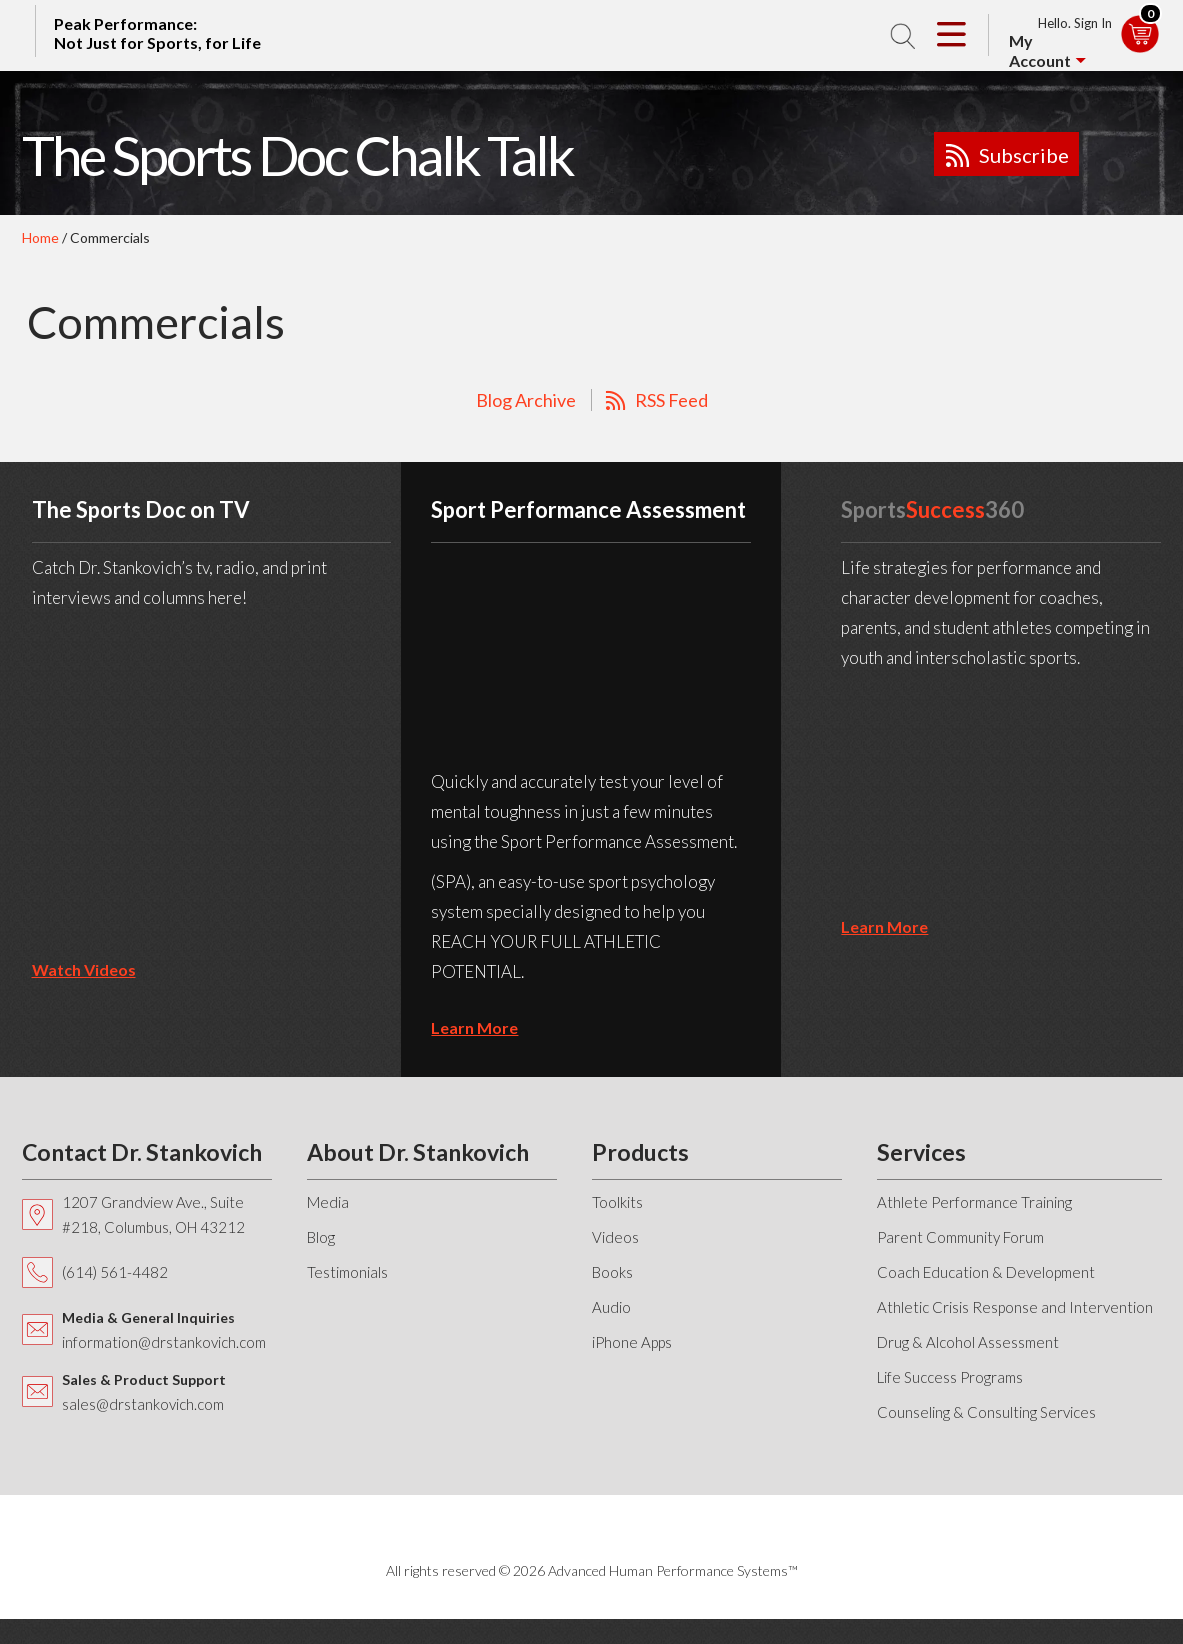  What do you see at coordinates (968, 1342) in the screenshot?
I see `Drug & Alcohol Assessment` at bounding box center [968, 1342].